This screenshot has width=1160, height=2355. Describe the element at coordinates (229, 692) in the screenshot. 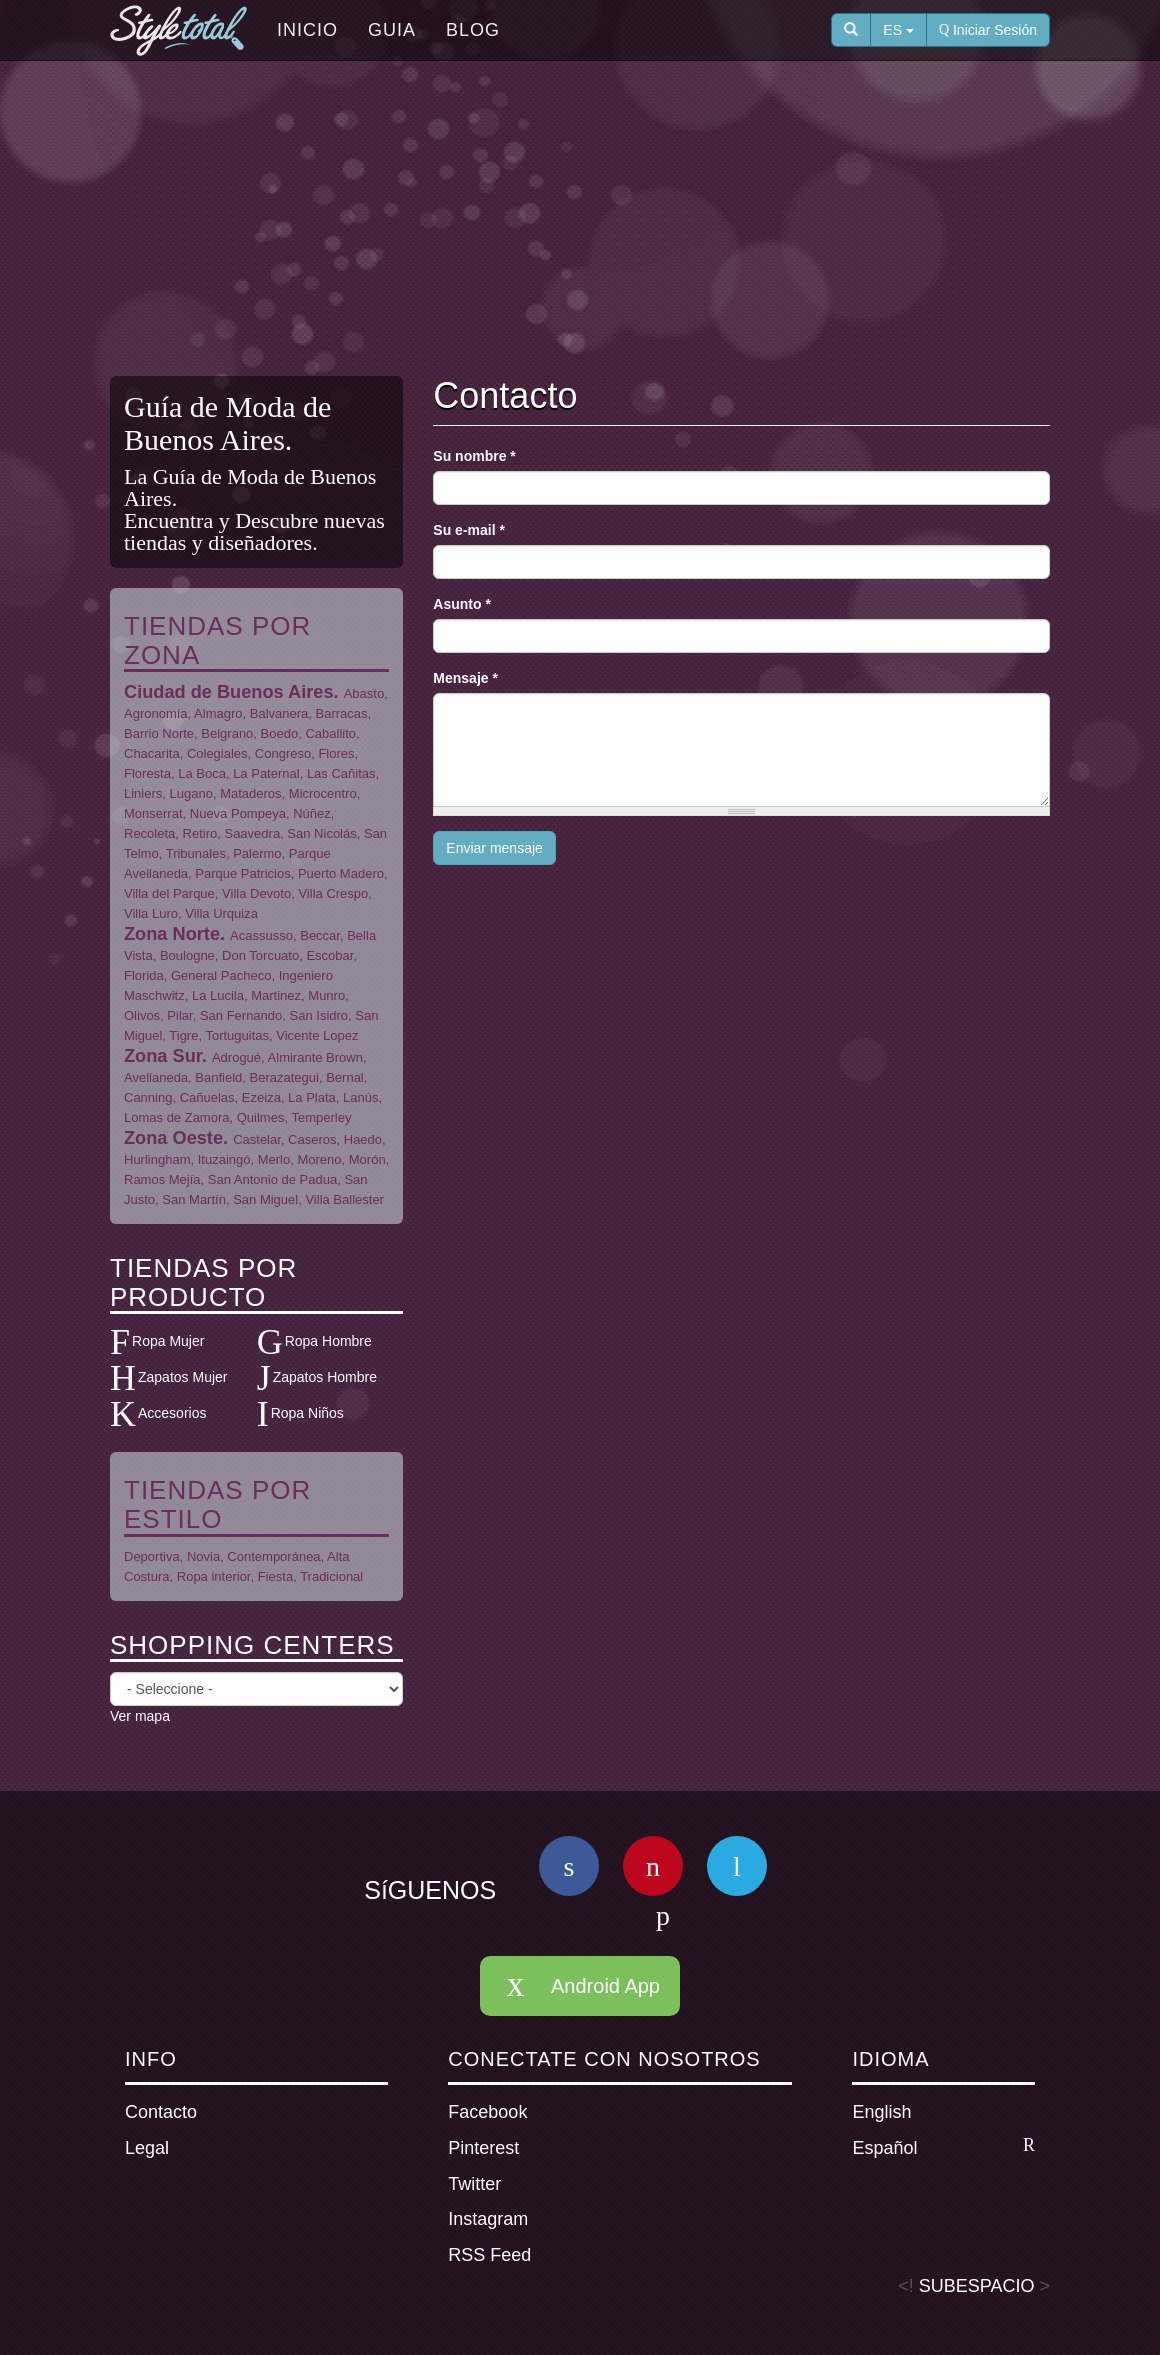

I see `Ciudad de Buenos Aires` at that location.